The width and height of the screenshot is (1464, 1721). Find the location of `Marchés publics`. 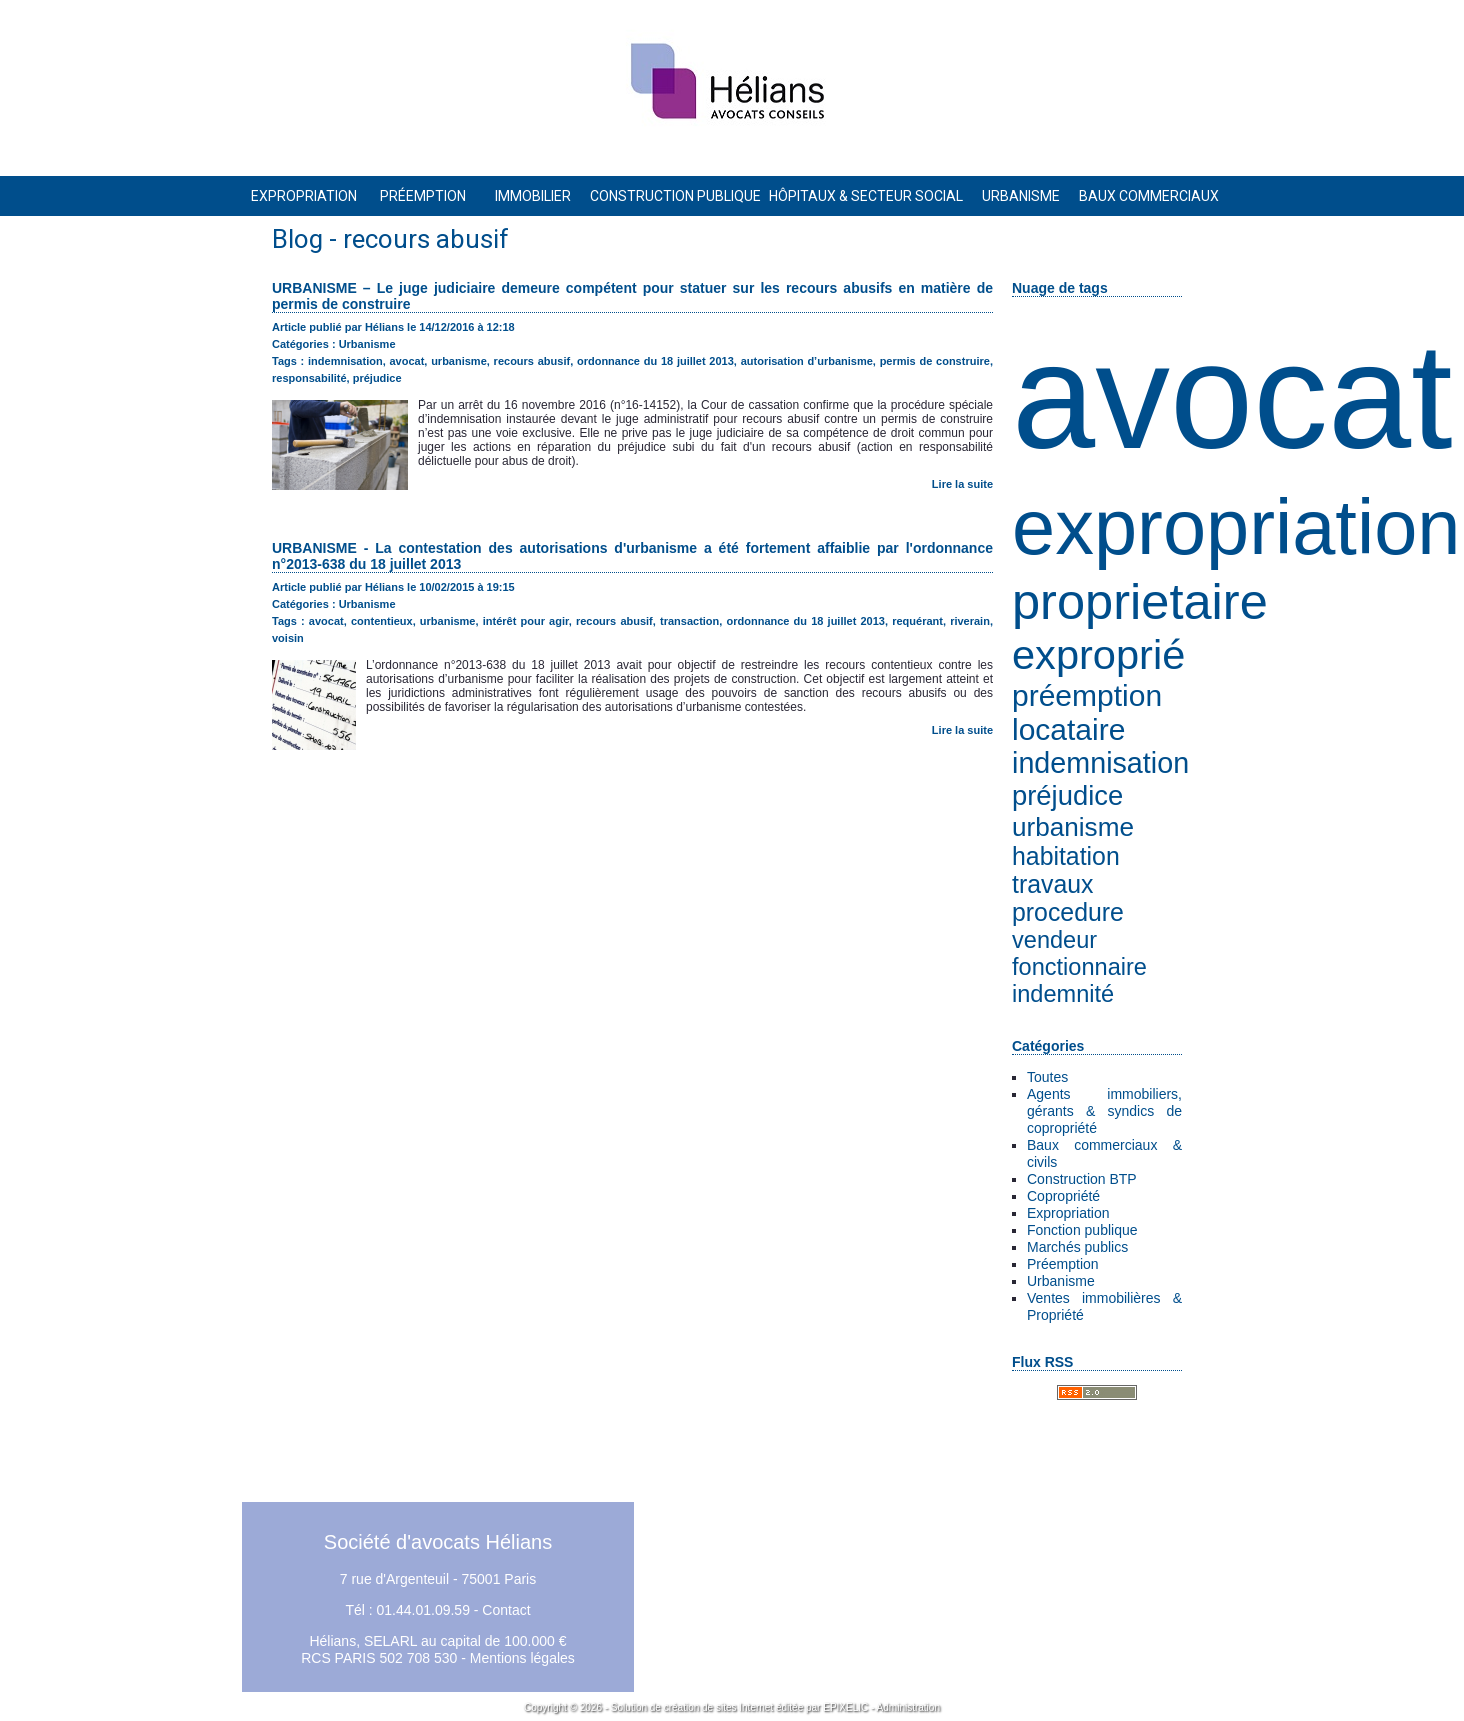

Marchés publics is located at coordinates (1077, 1247).